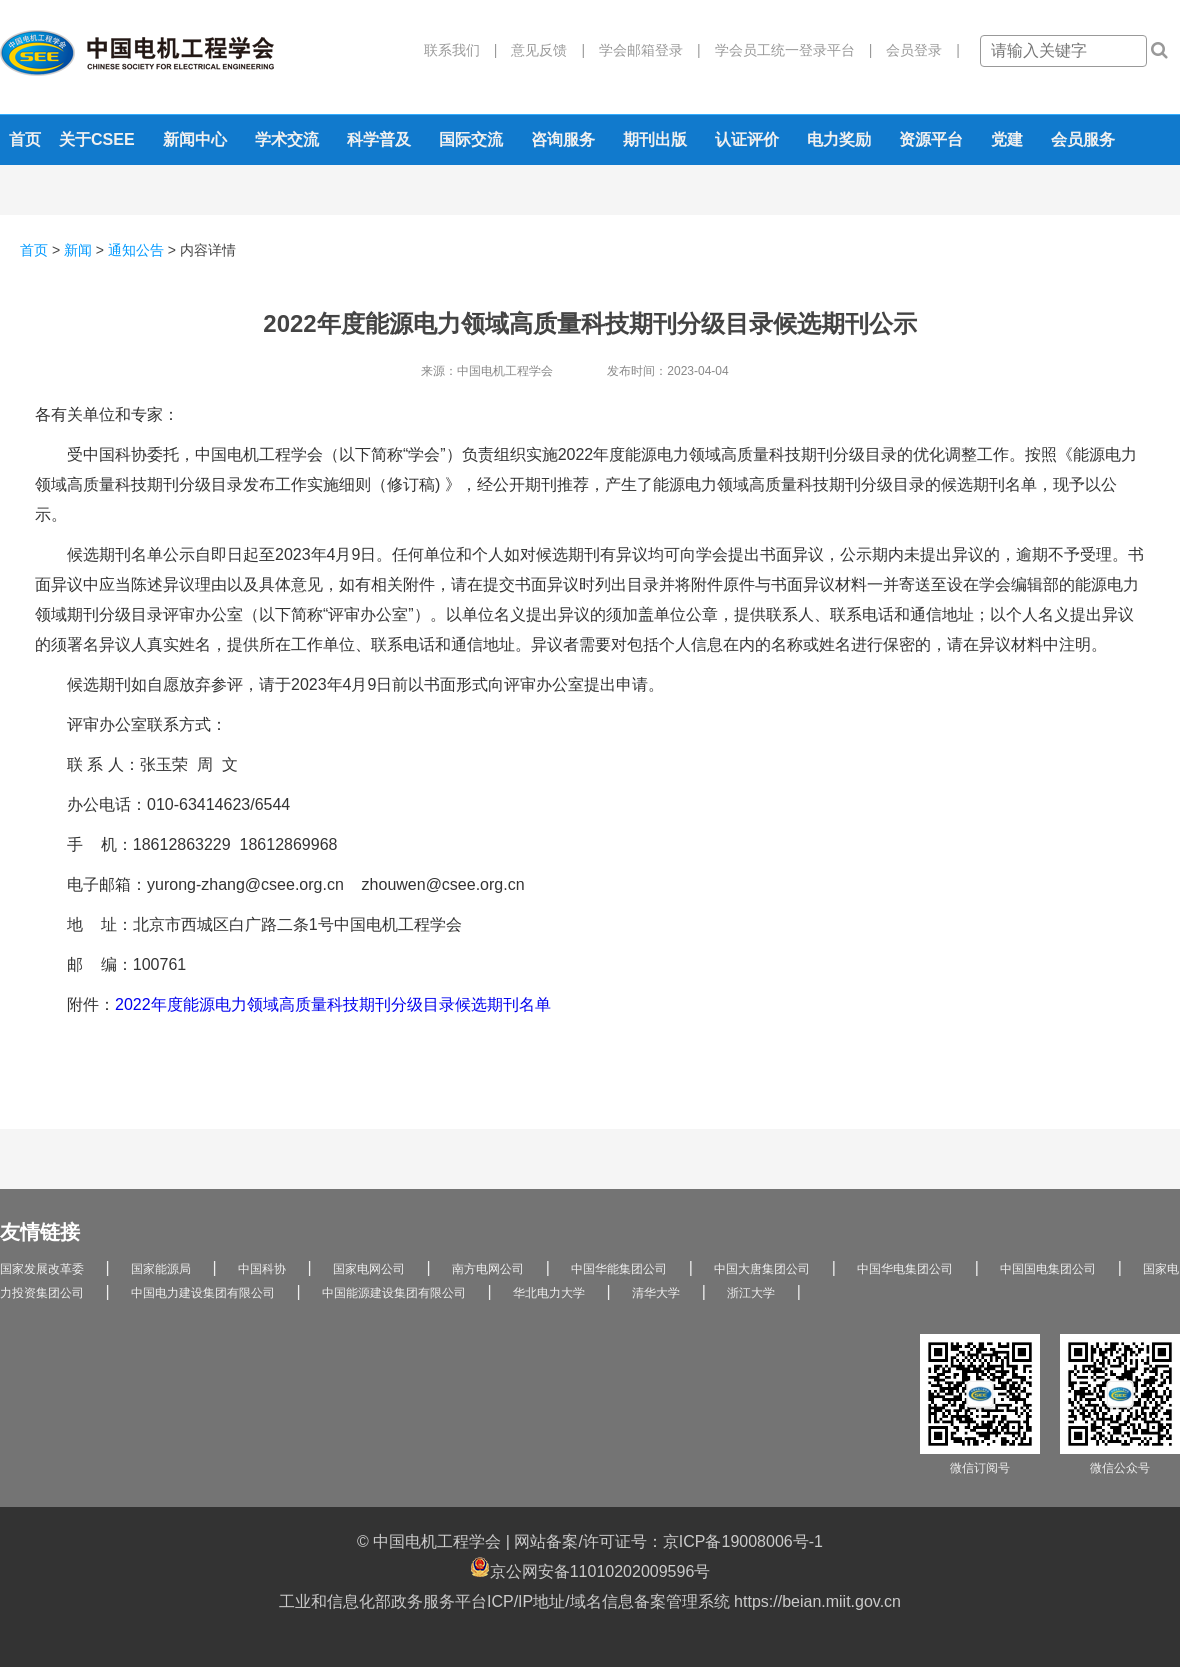 This screenshot has width=1180, height=1667. Describe the element at coordinates (563, 139) in the screenshot. I see `咨询服务` at that location.